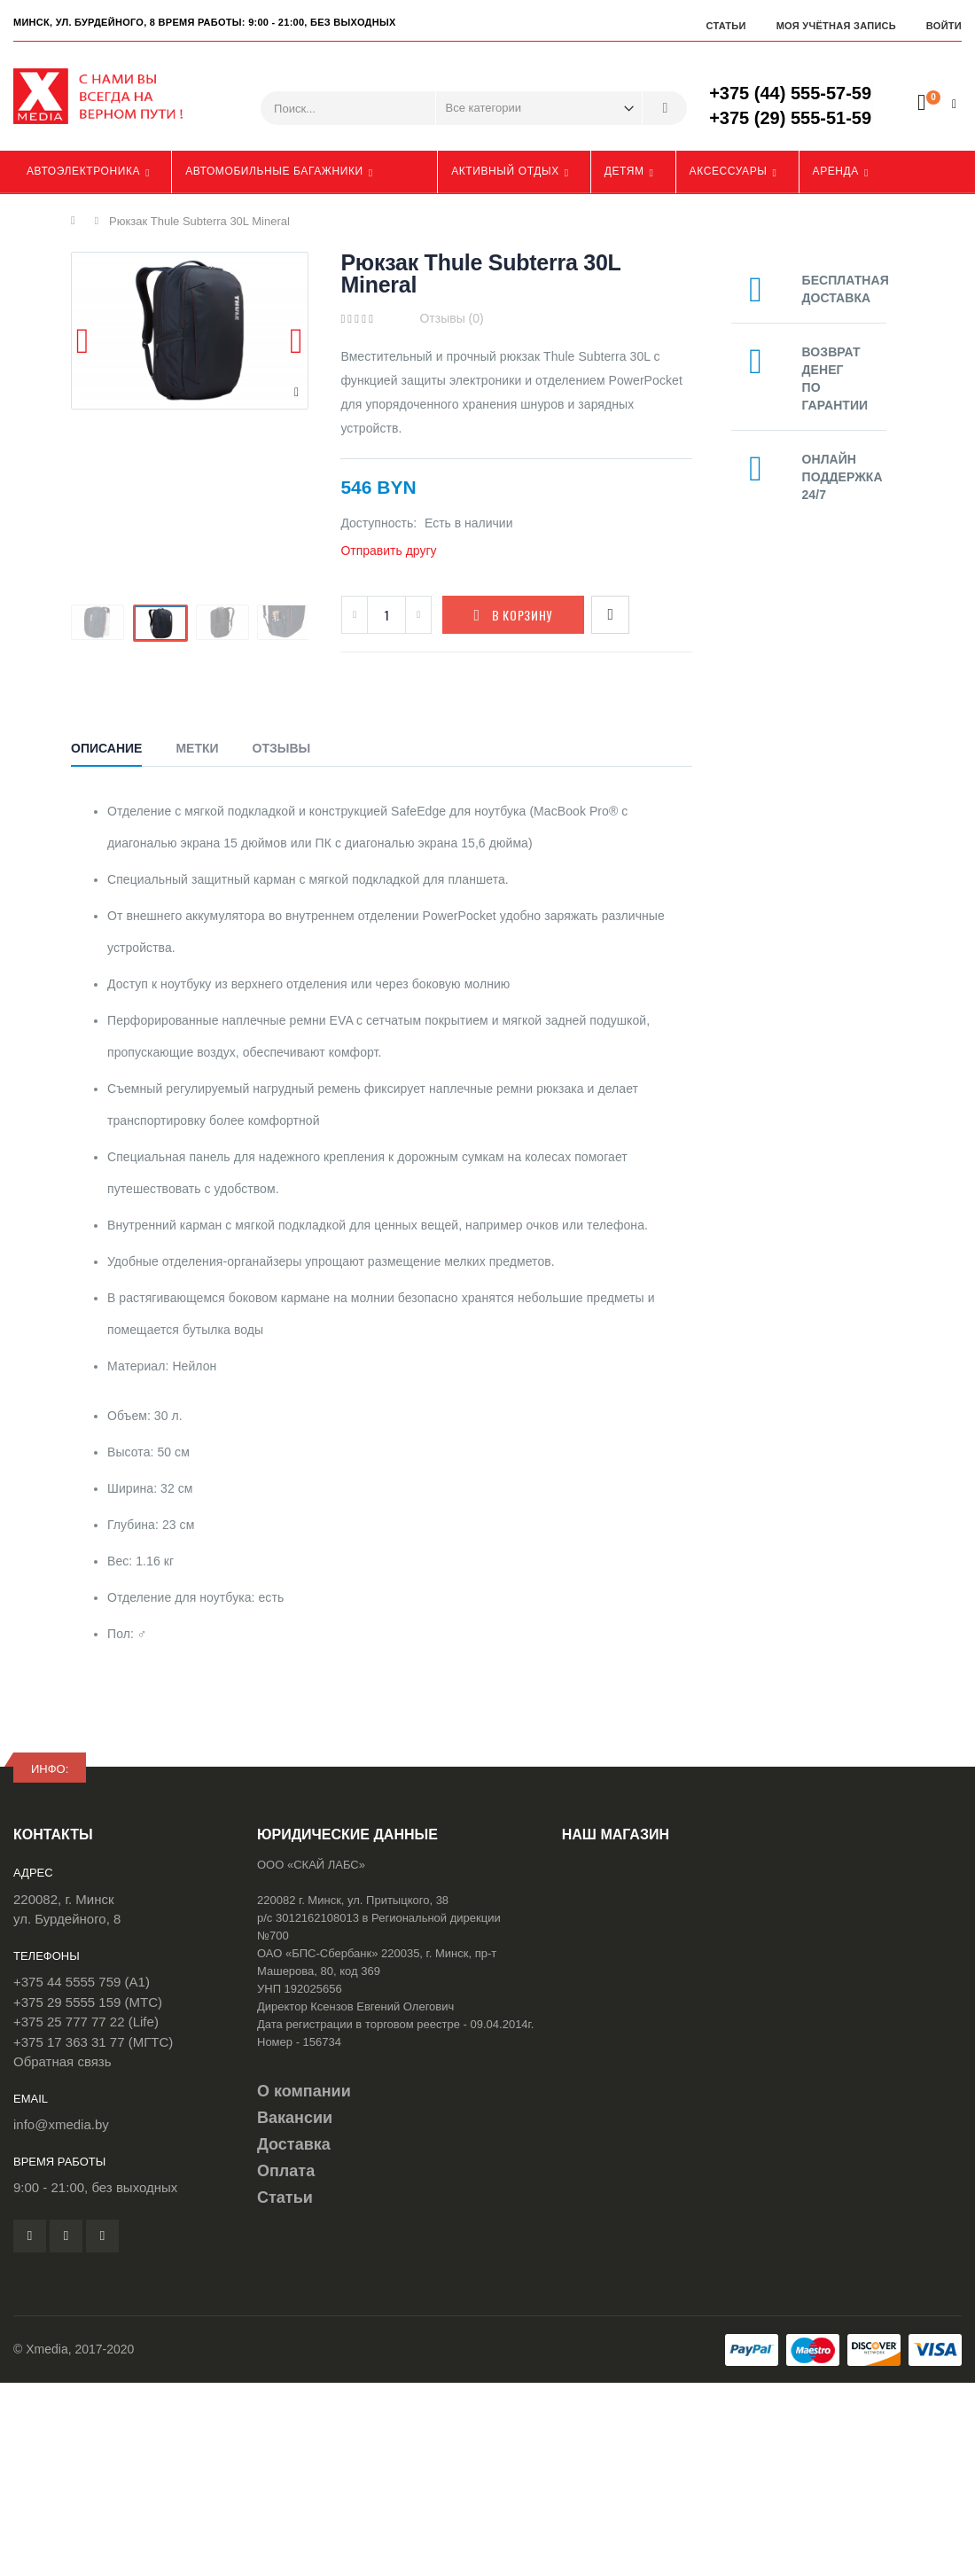  What do you see at coordinates (624, 171) in the screenshot?
I see `Детям` at bounding box center [624, 171].